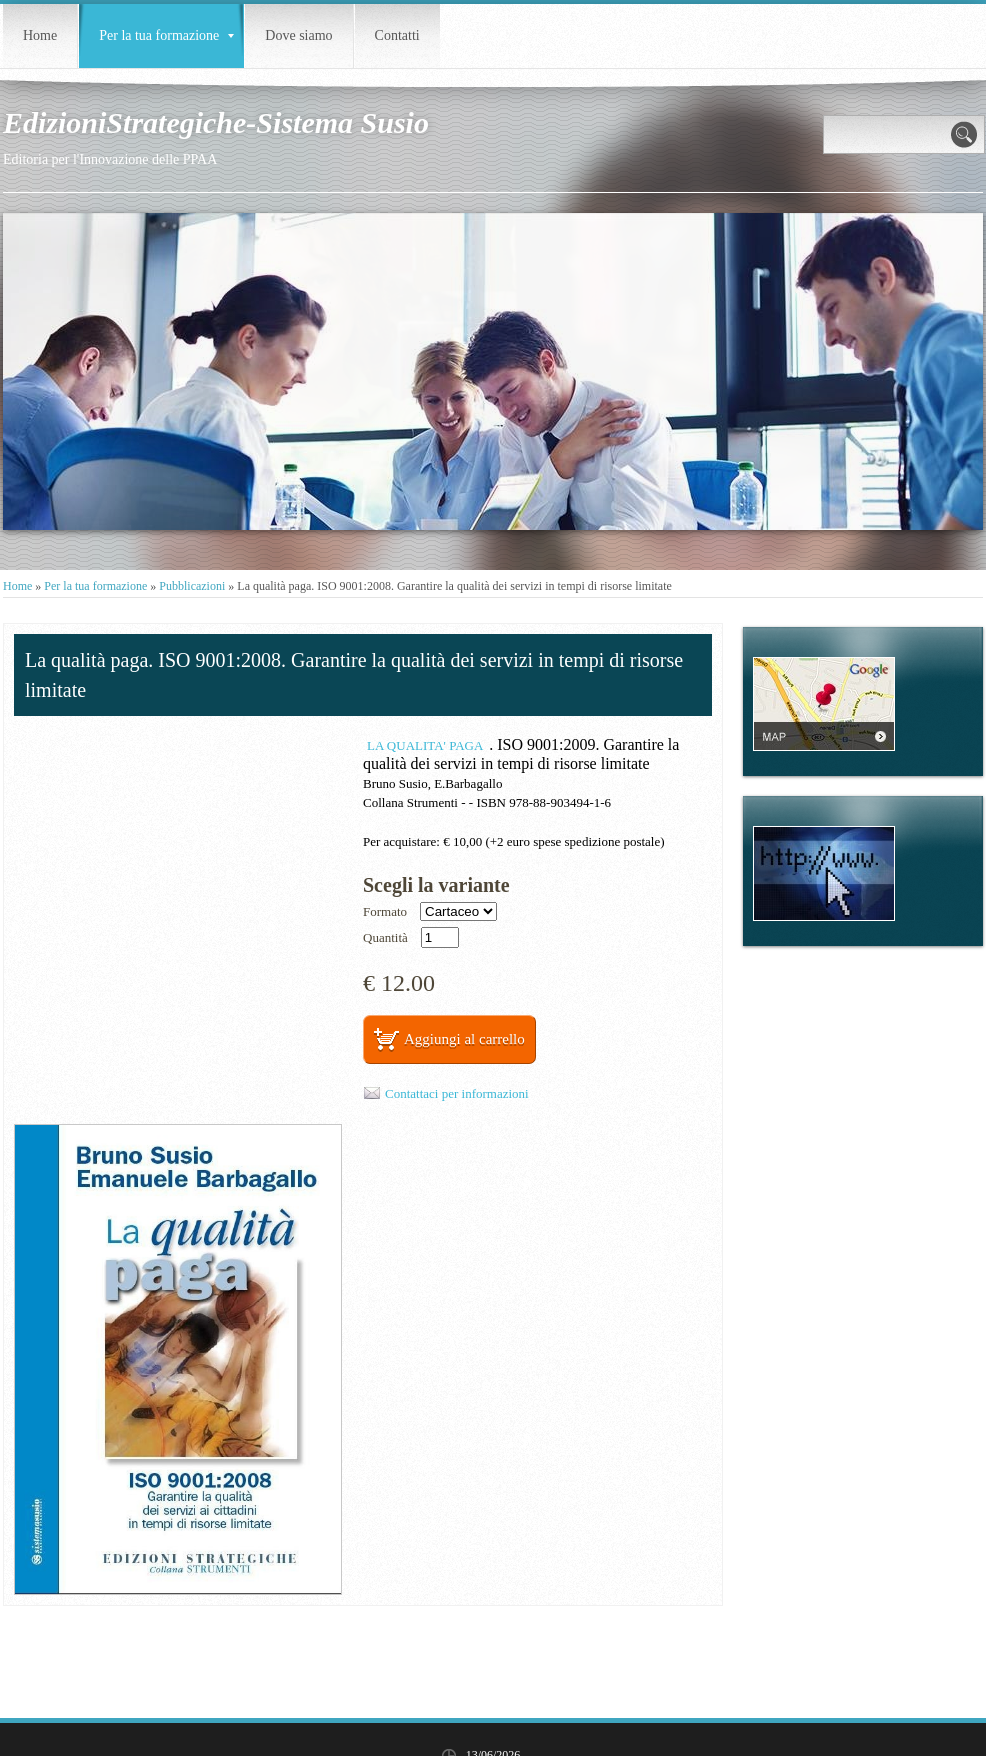  What do you see at coordinates (40, 35) in the screenshot?
I see `Home` at bounding box center [40, 35].